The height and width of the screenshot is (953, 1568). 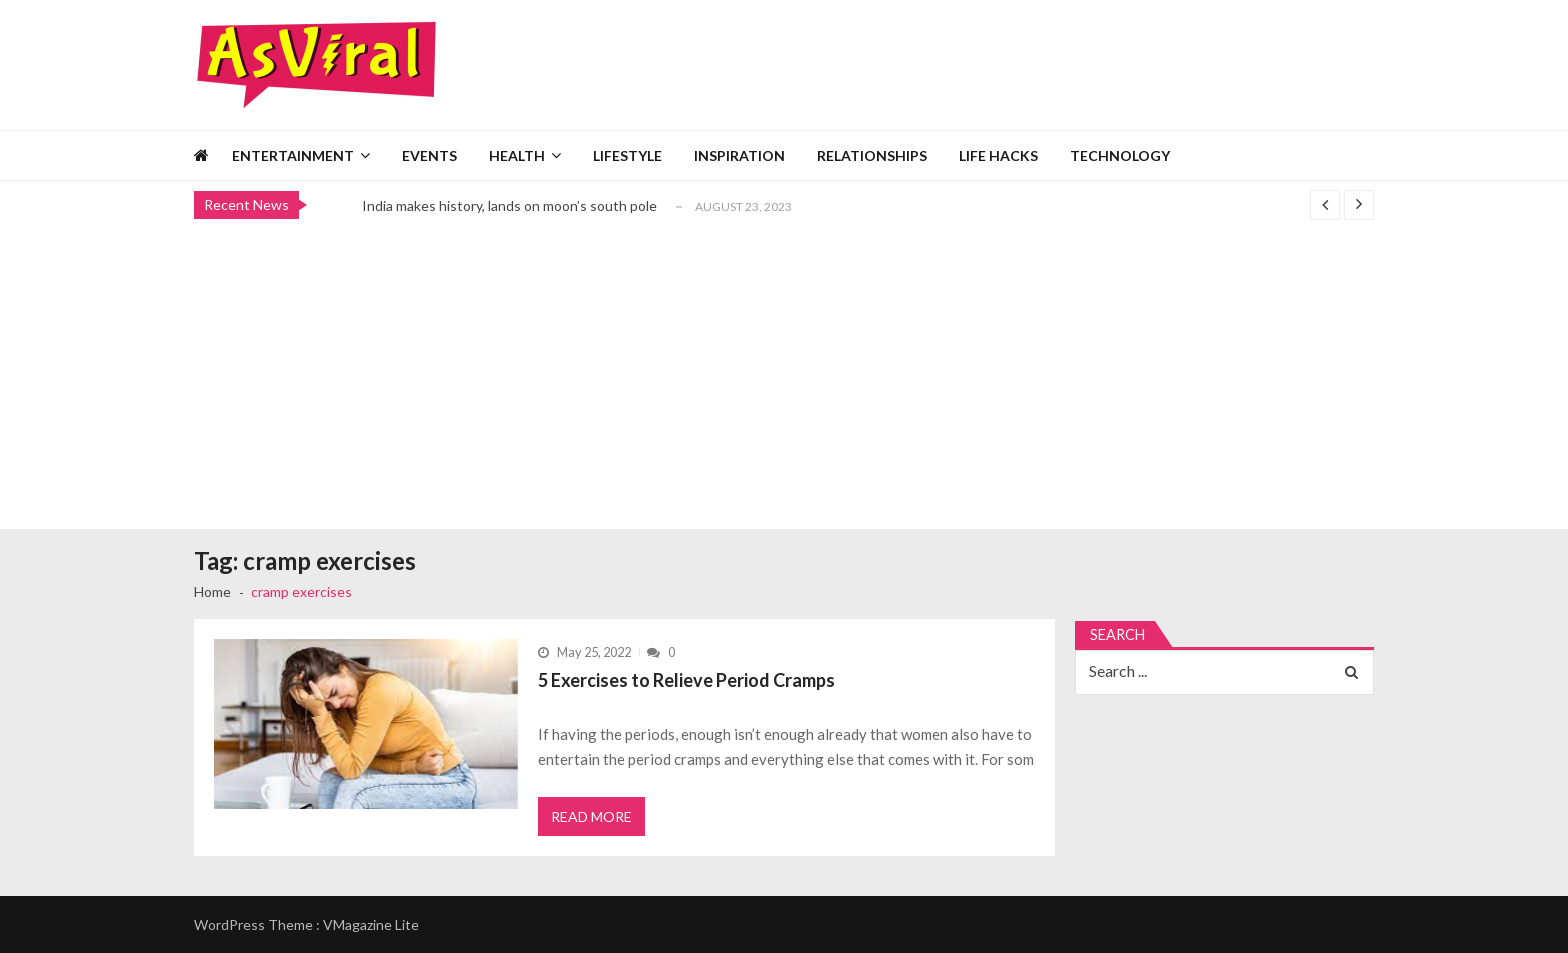 I want to click on Entertainment, so click(x=293, y=155).